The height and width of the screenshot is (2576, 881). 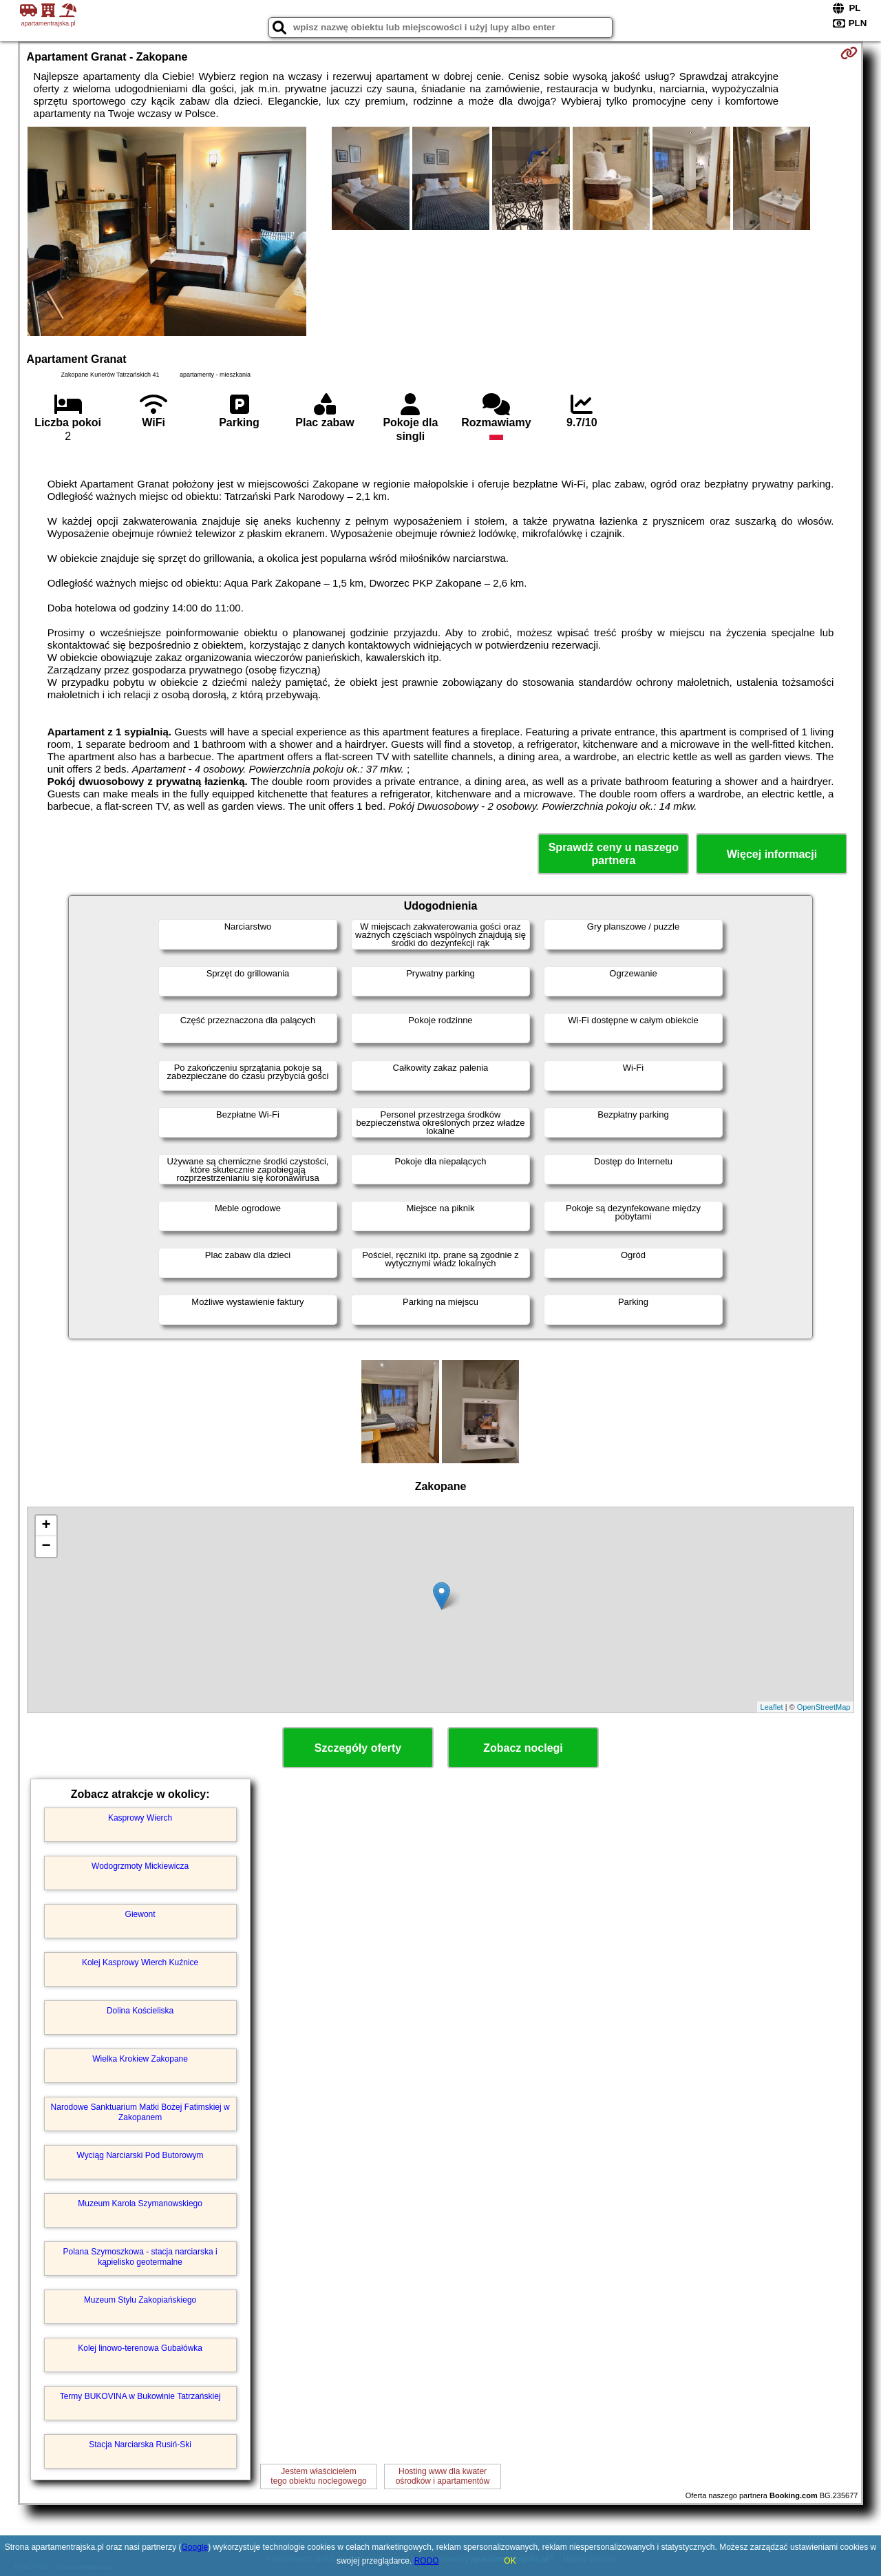 I want to click on Termy BUKOVINA w Bukowinie Tatrzańskiej, so click(x=140, y=2396).